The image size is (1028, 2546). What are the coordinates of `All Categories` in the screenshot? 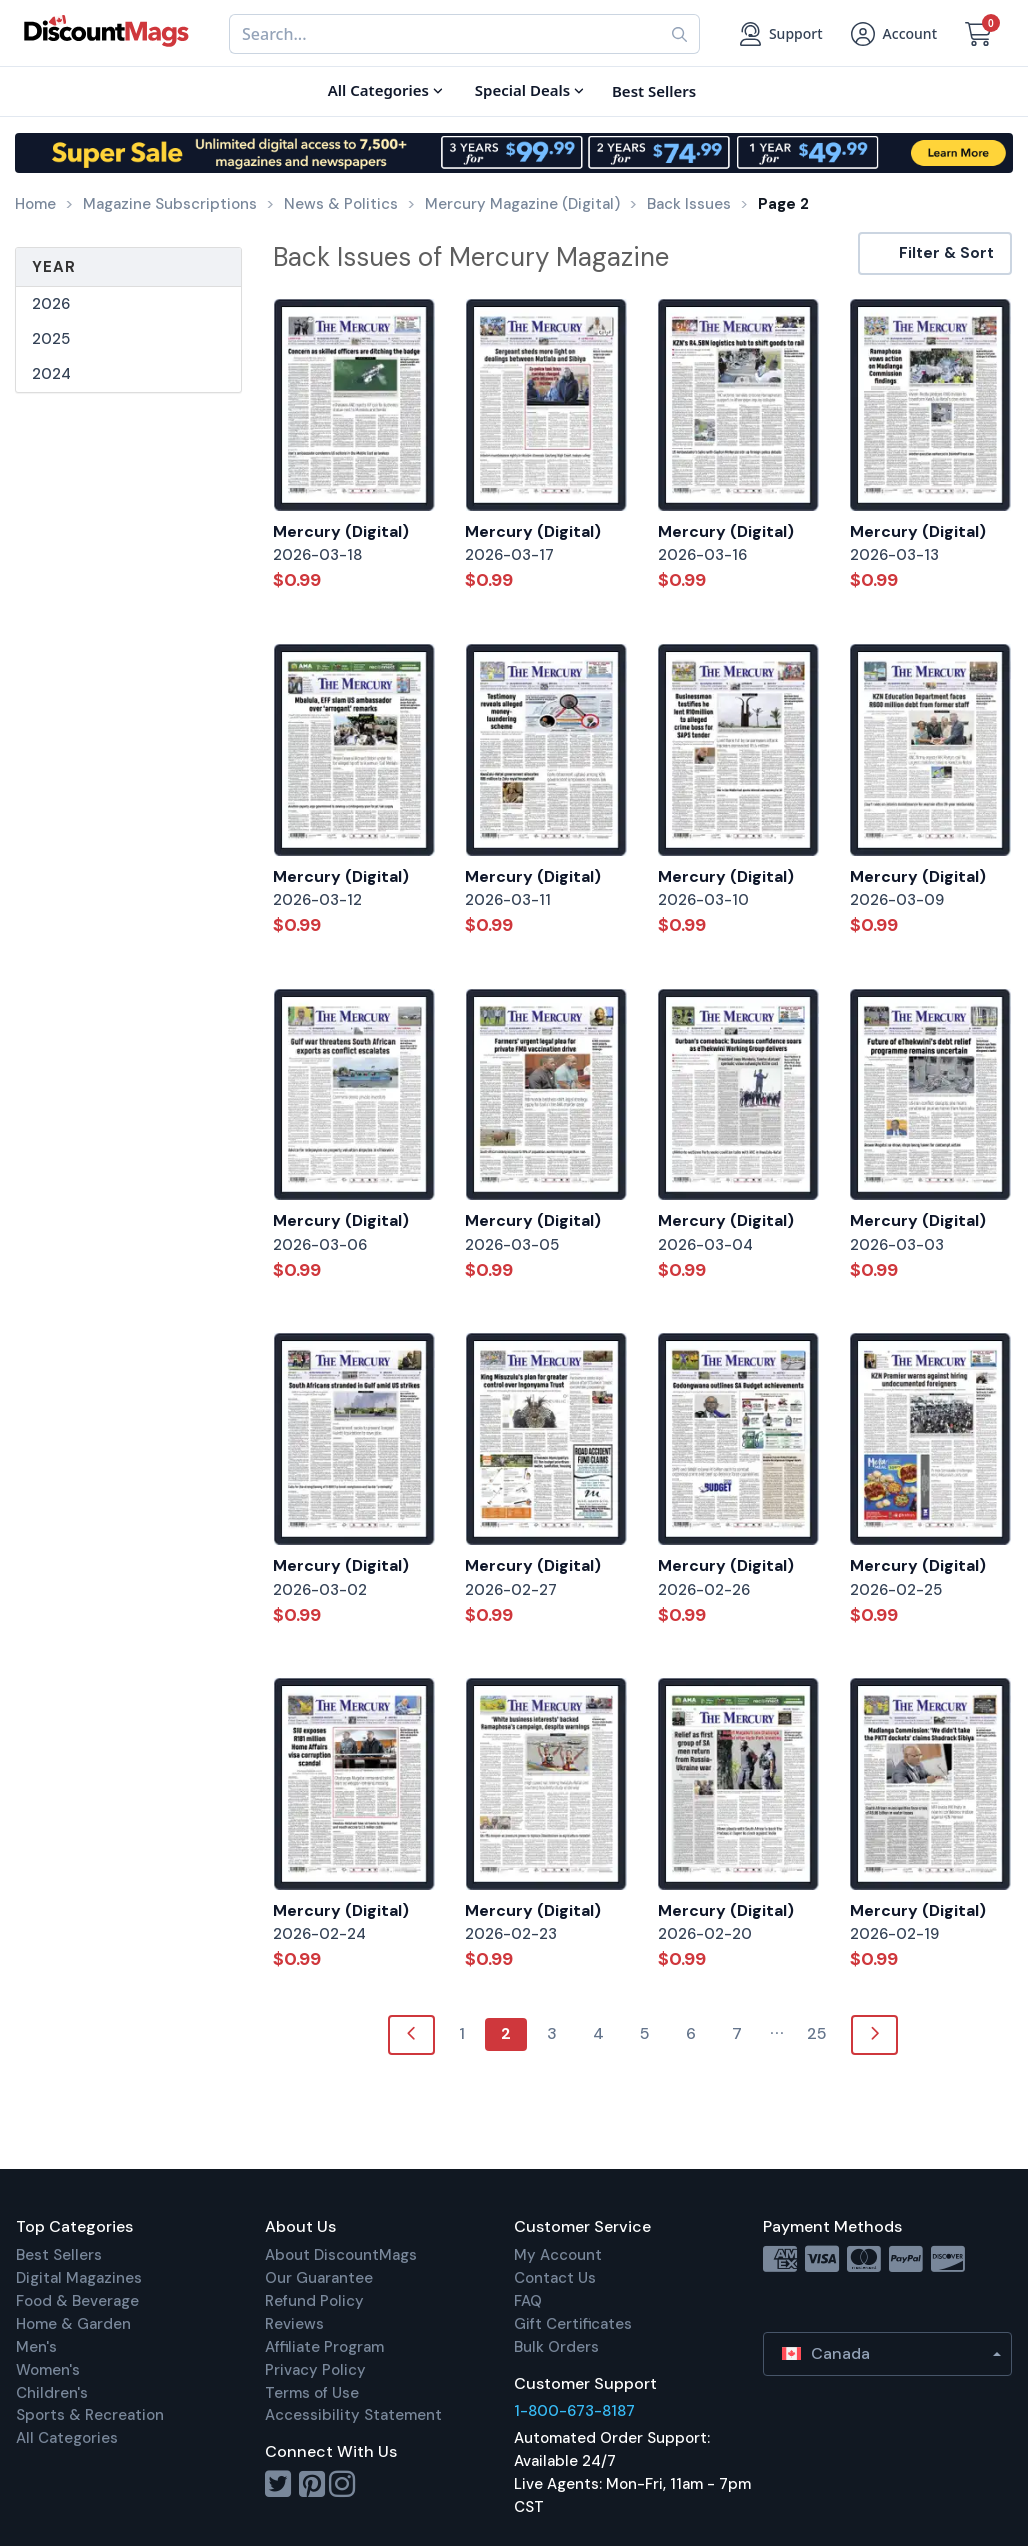 It's located at (67, 2438).